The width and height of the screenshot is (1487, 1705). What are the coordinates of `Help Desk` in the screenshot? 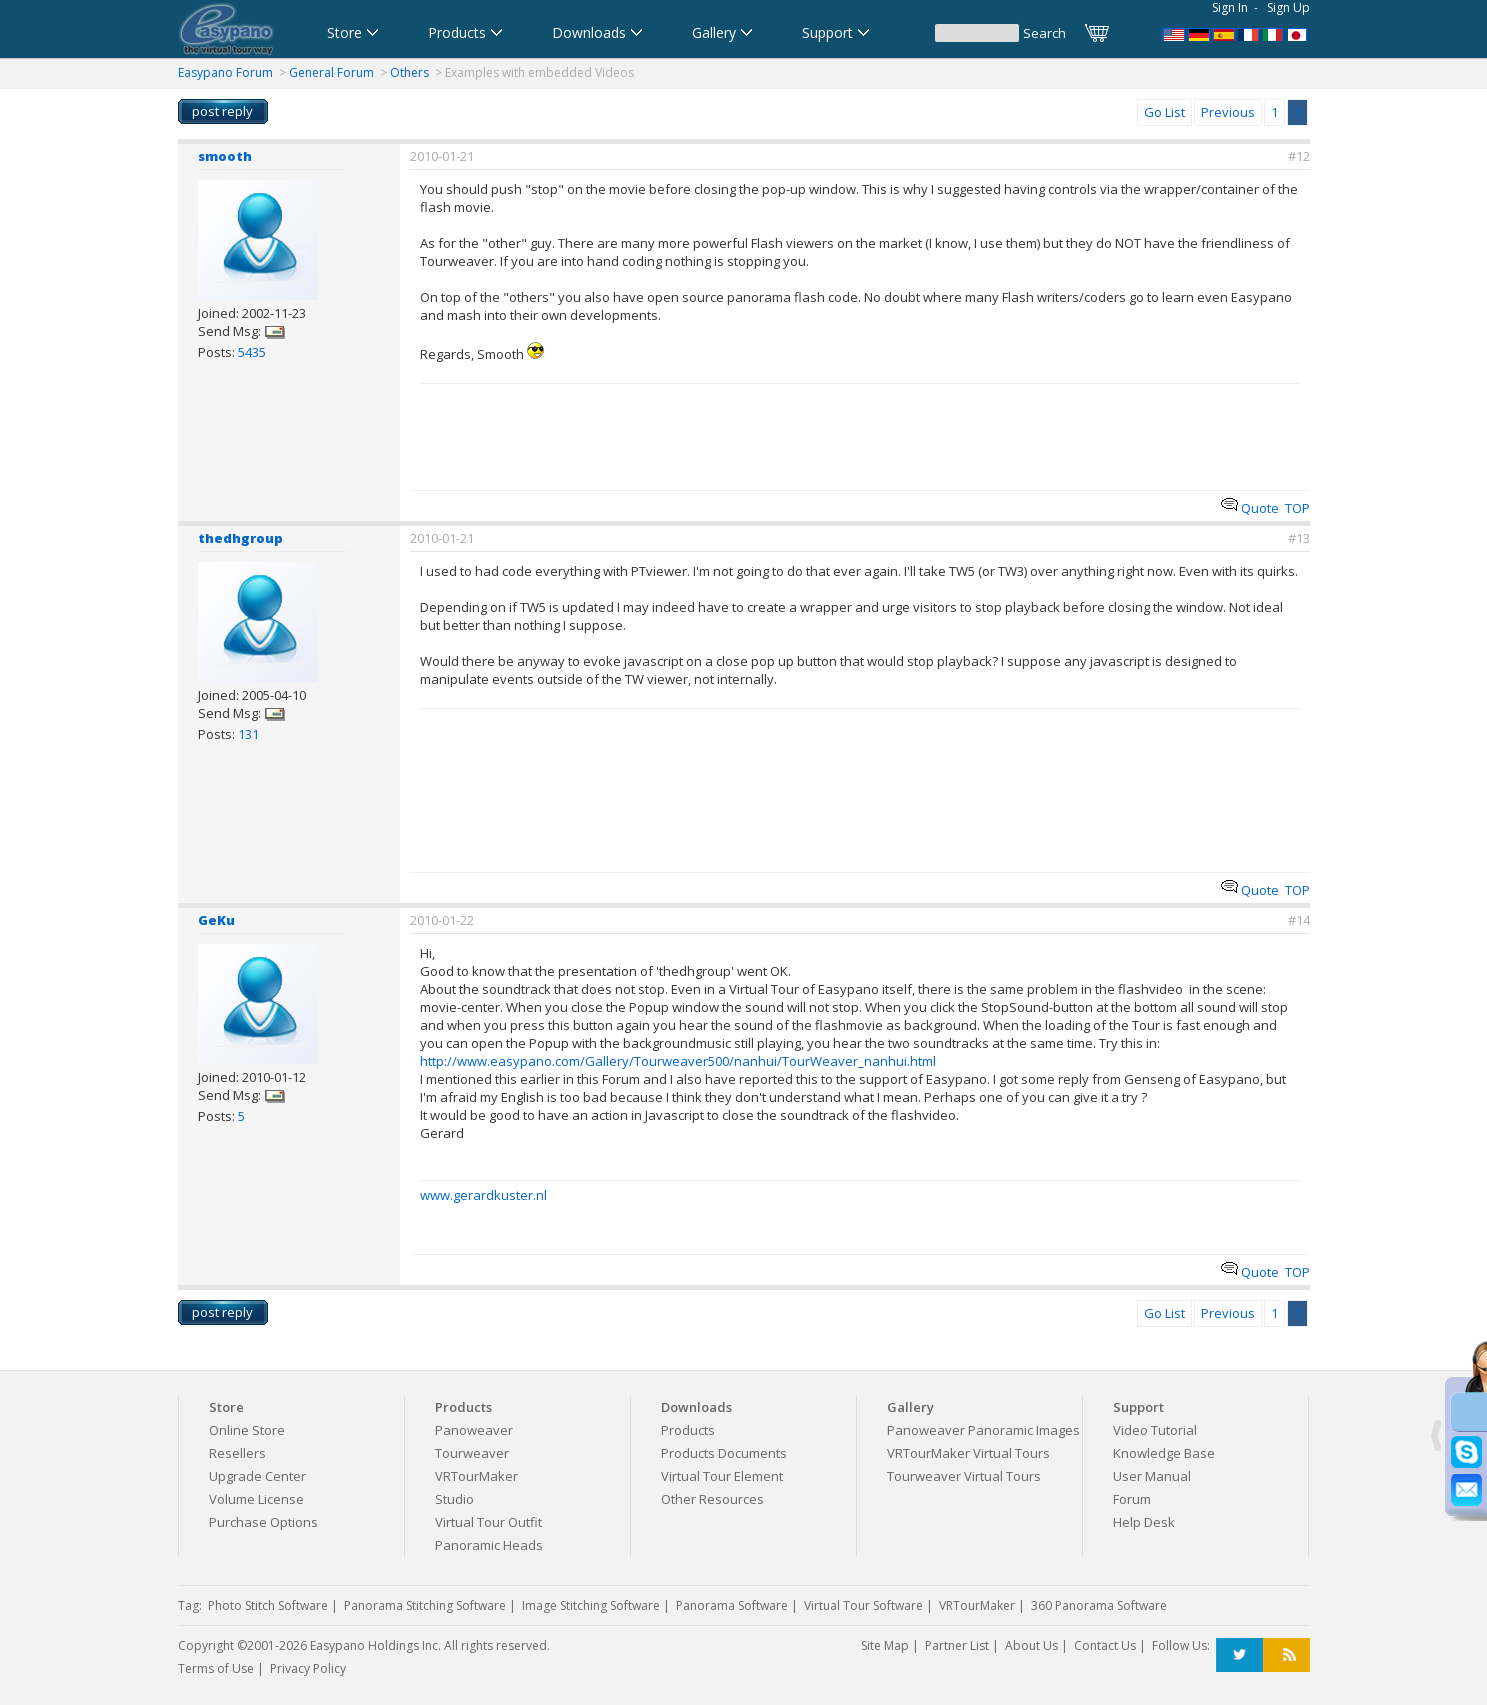 It's located at (1144, 1522).